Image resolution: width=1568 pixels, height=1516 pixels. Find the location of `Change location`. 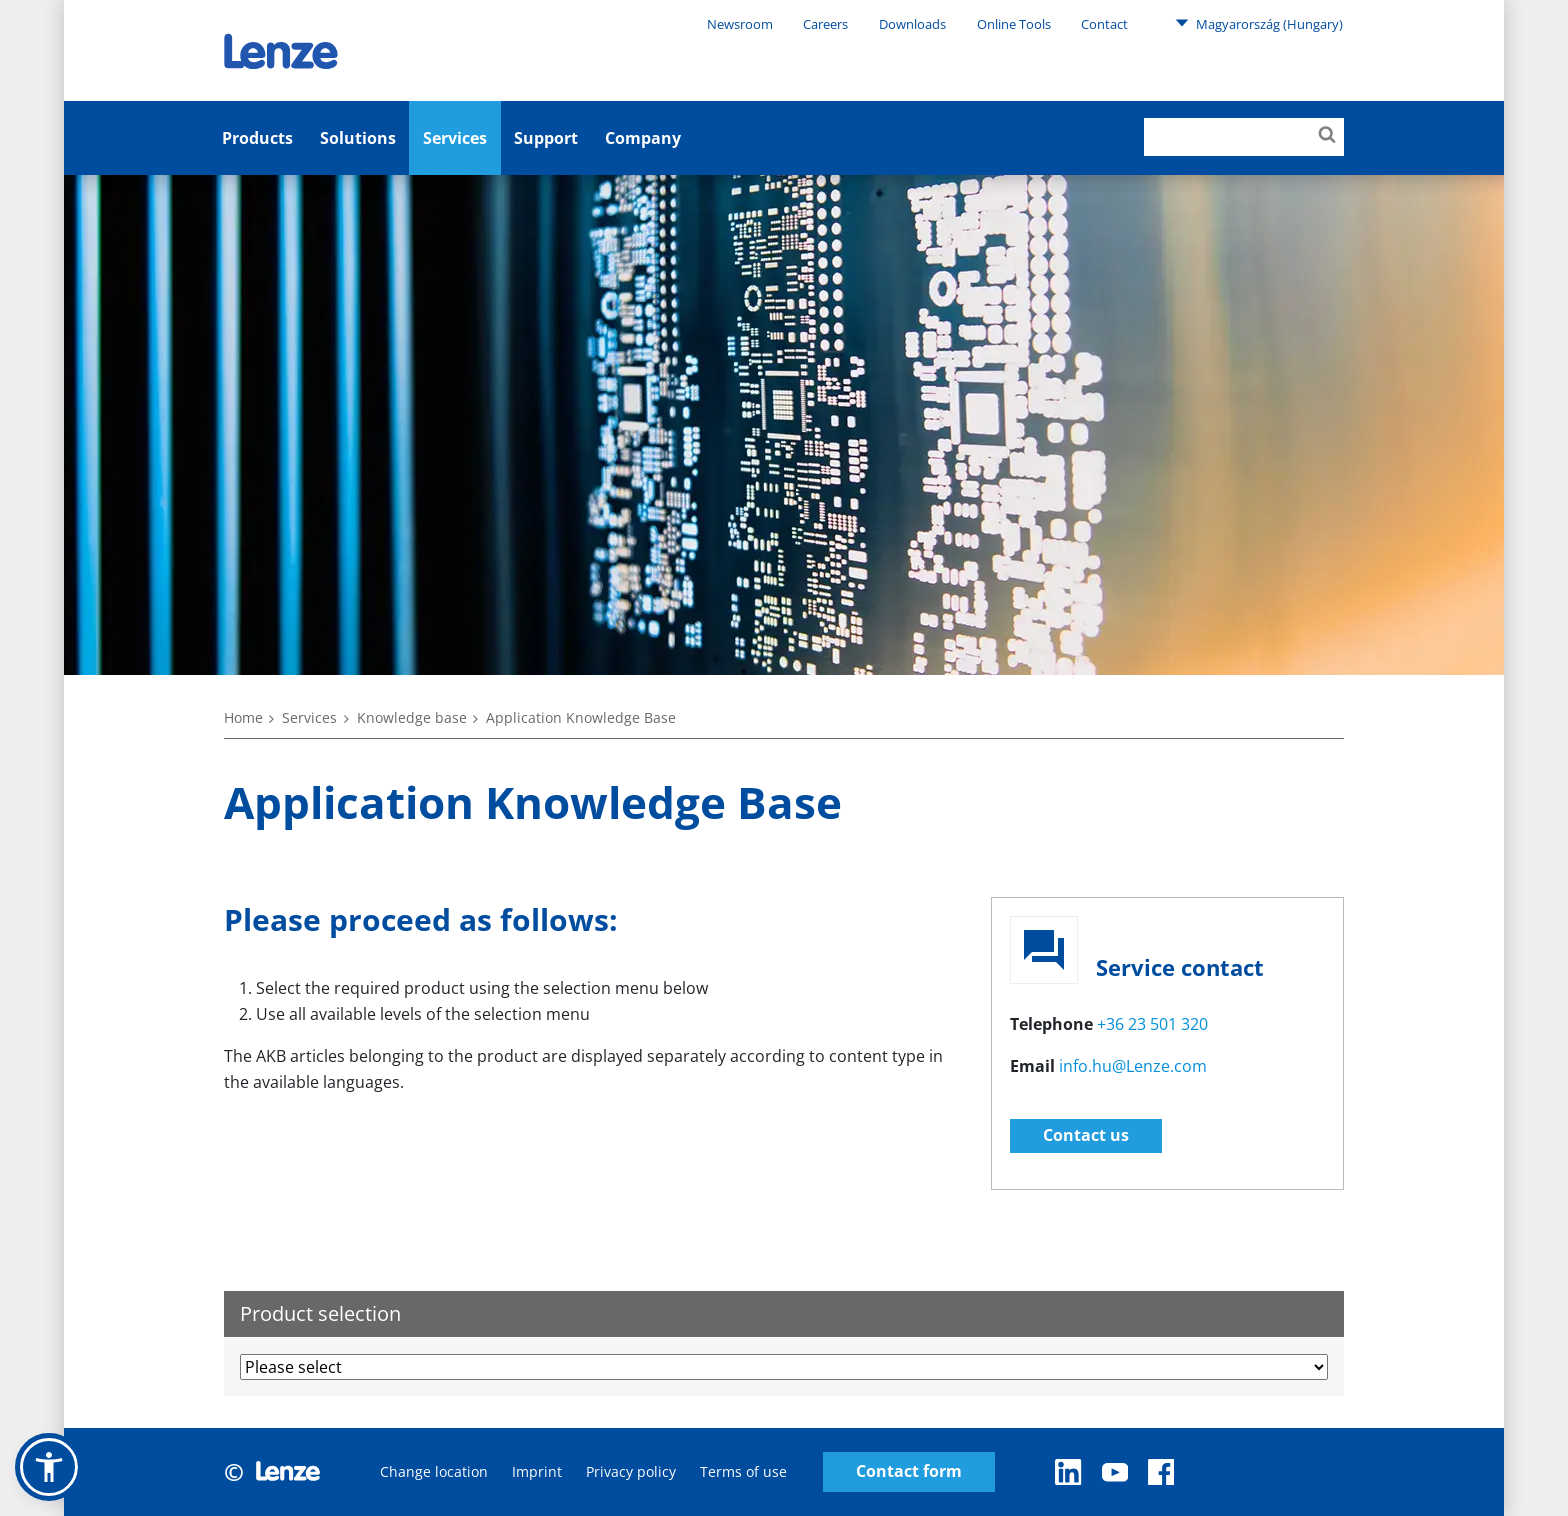

Change location is located at coordinates (434, 1471).